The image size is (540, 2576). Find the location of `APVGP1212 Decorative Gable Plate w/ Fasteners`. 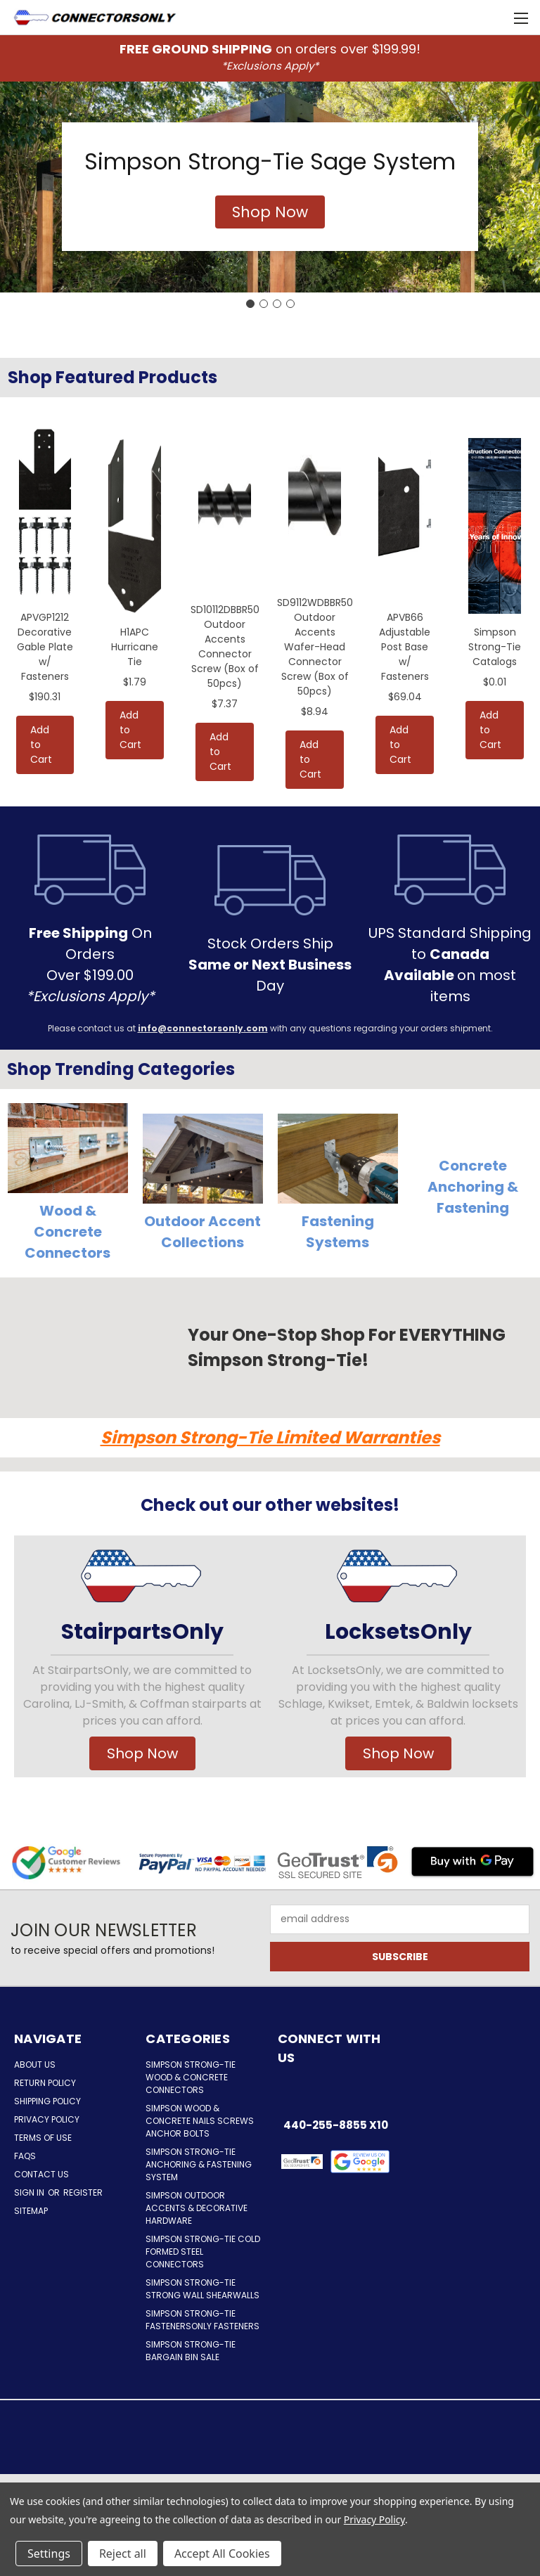

APVGP1212 Decorative Gable Plate w/ Fasteners is located at coordinates (45, 646).